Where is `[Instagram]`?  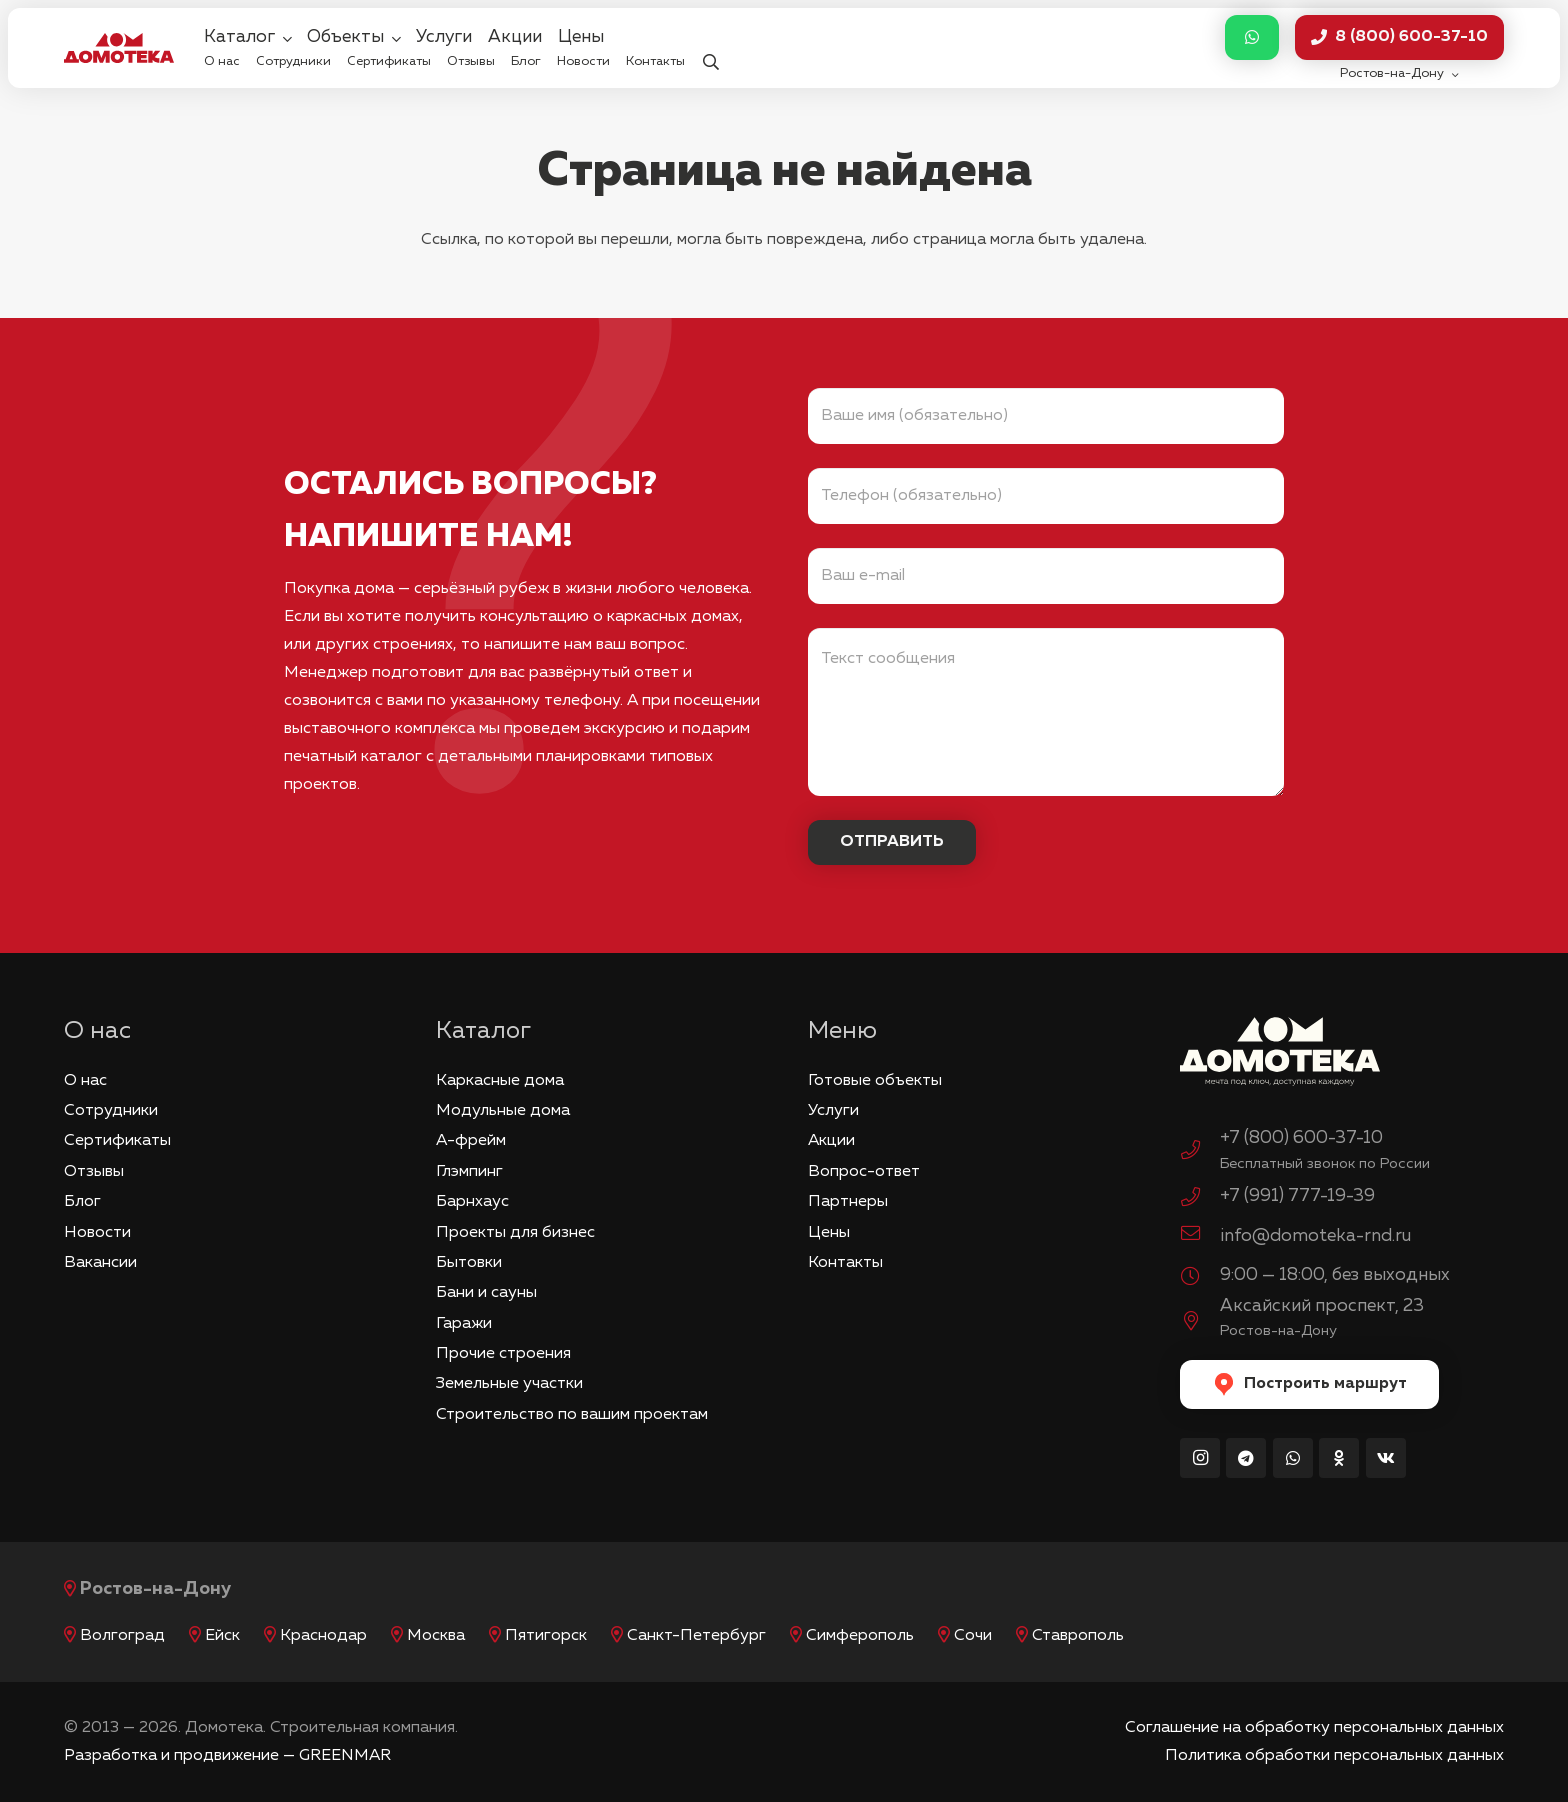 [Instagram] is located at coordinates (1200, 1458).